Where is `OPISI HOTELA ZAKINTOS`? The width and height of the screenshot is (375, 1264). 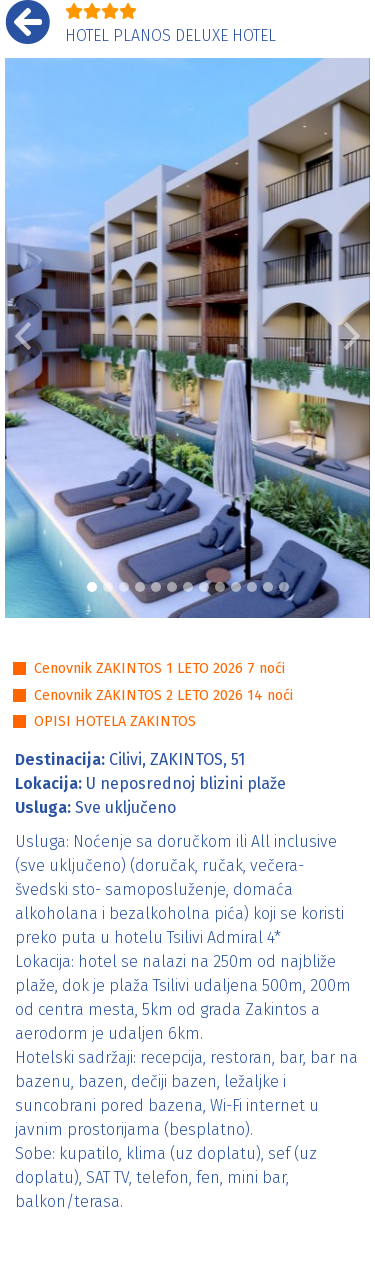 OPISI HOTELA ZAKINTOS is located at coordinates (115, 721).